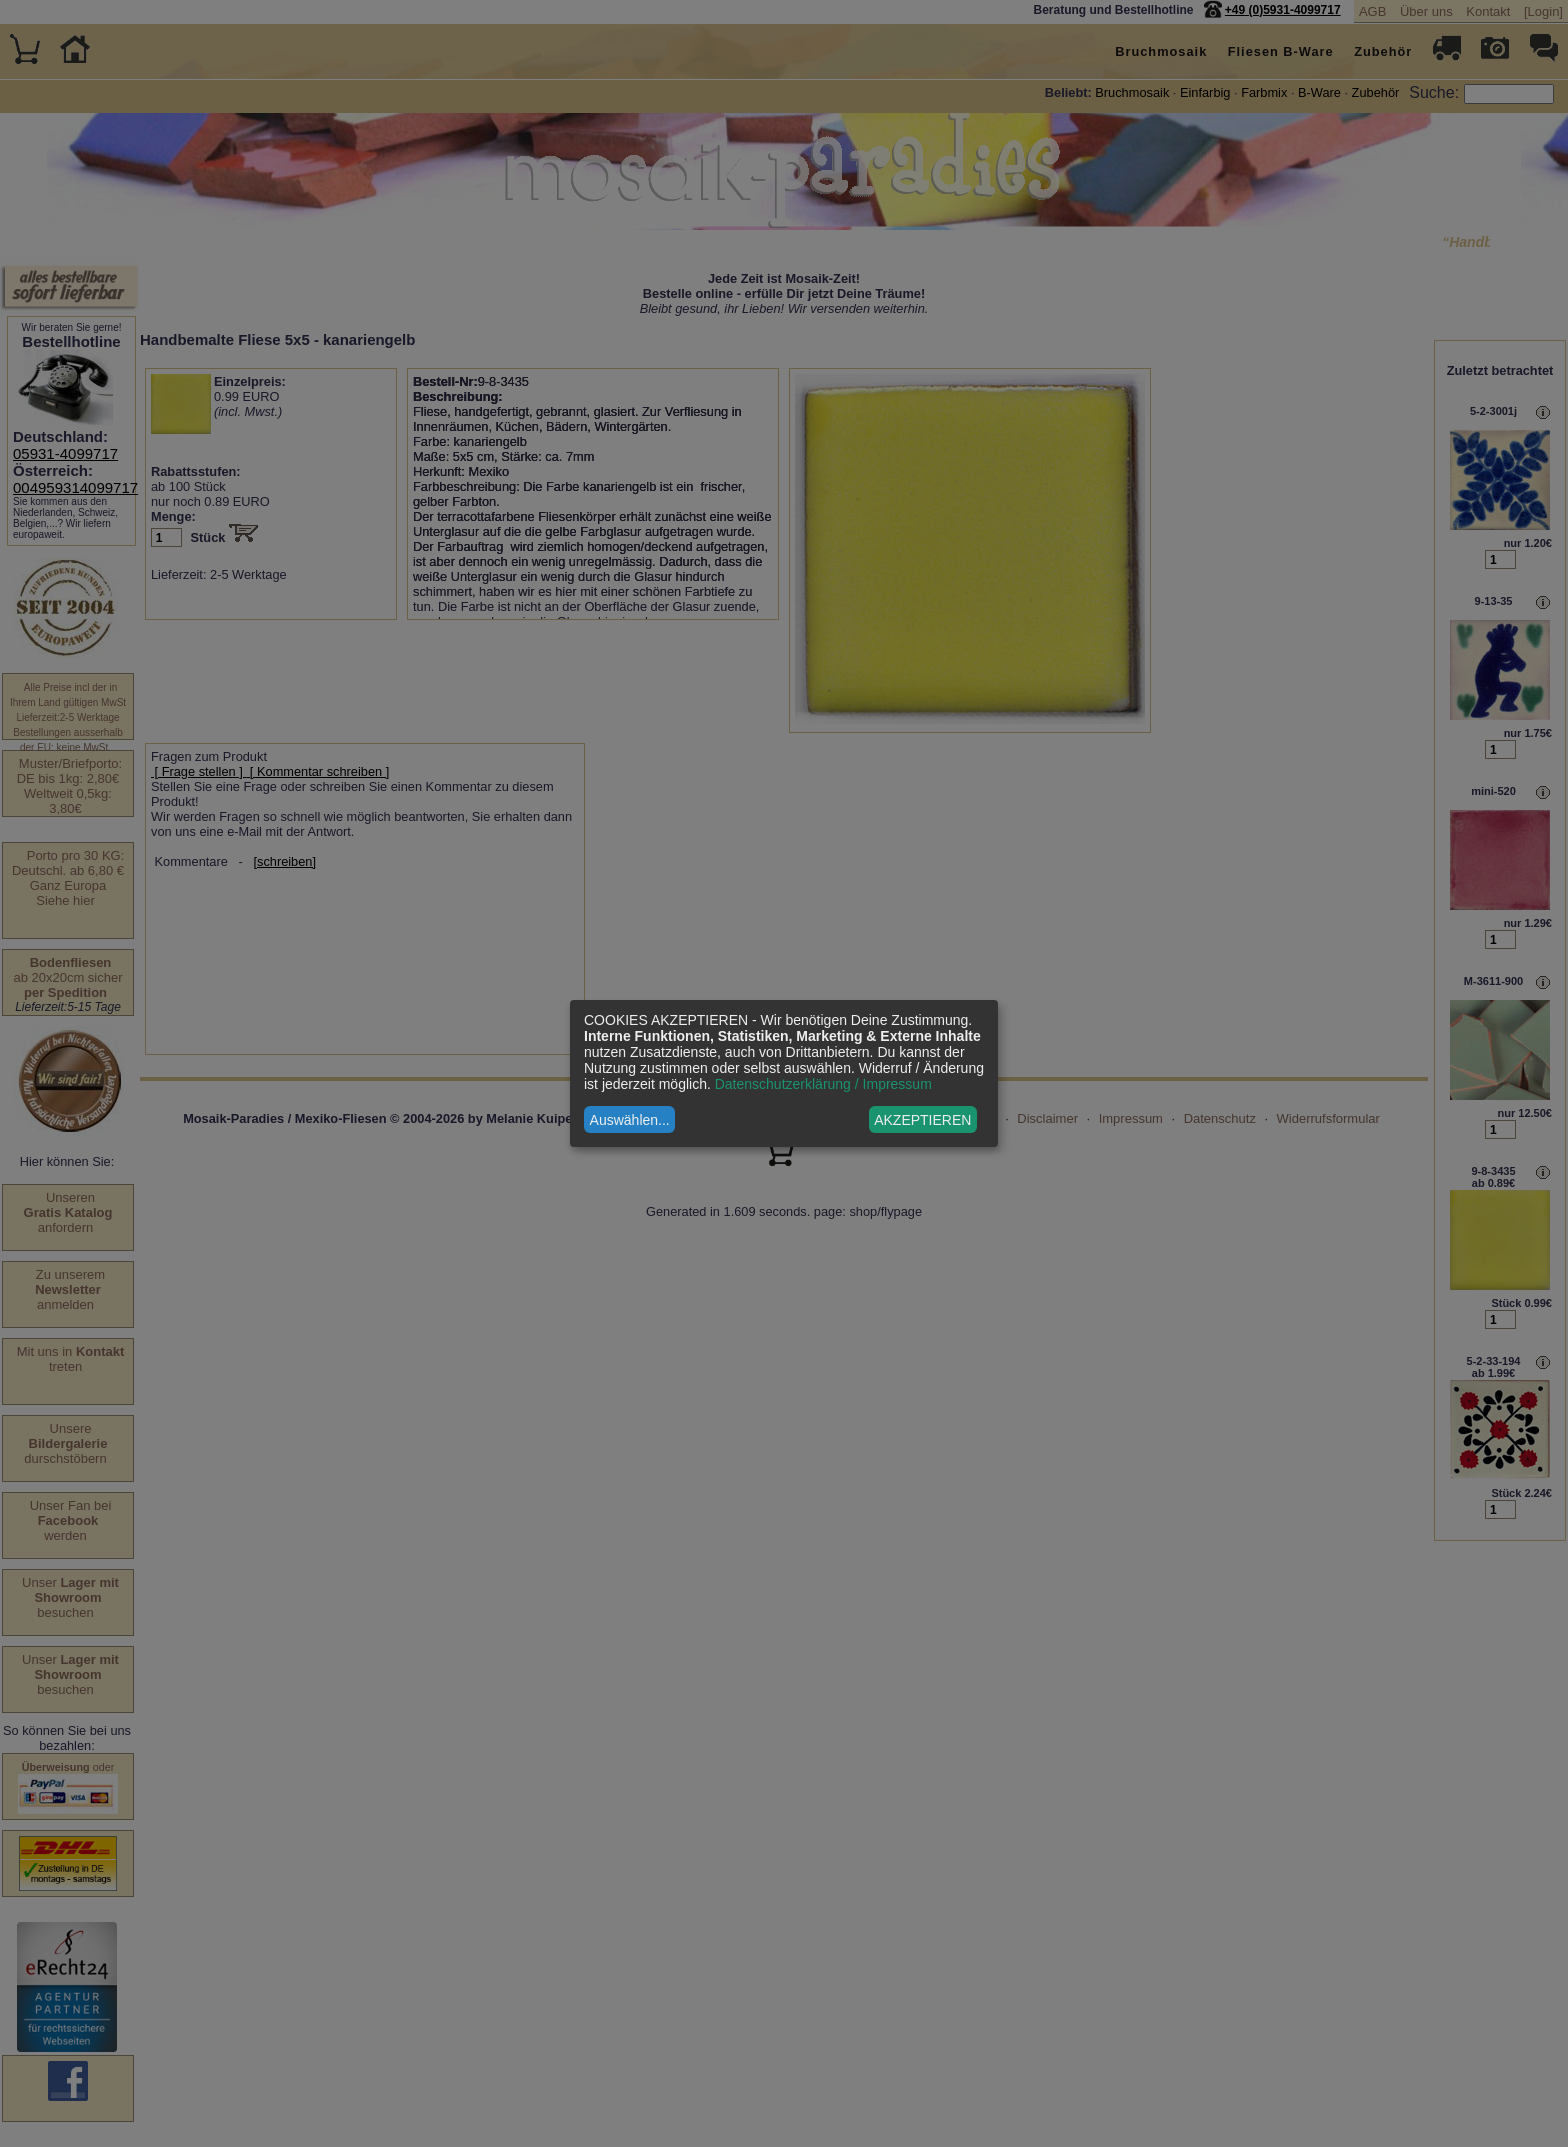 This screenshot has width=1568, height=2147. What do you see at coordinates (630, 1120) in the screenshot?
I see `Auswählen...` at bounding box center [630, 1120].